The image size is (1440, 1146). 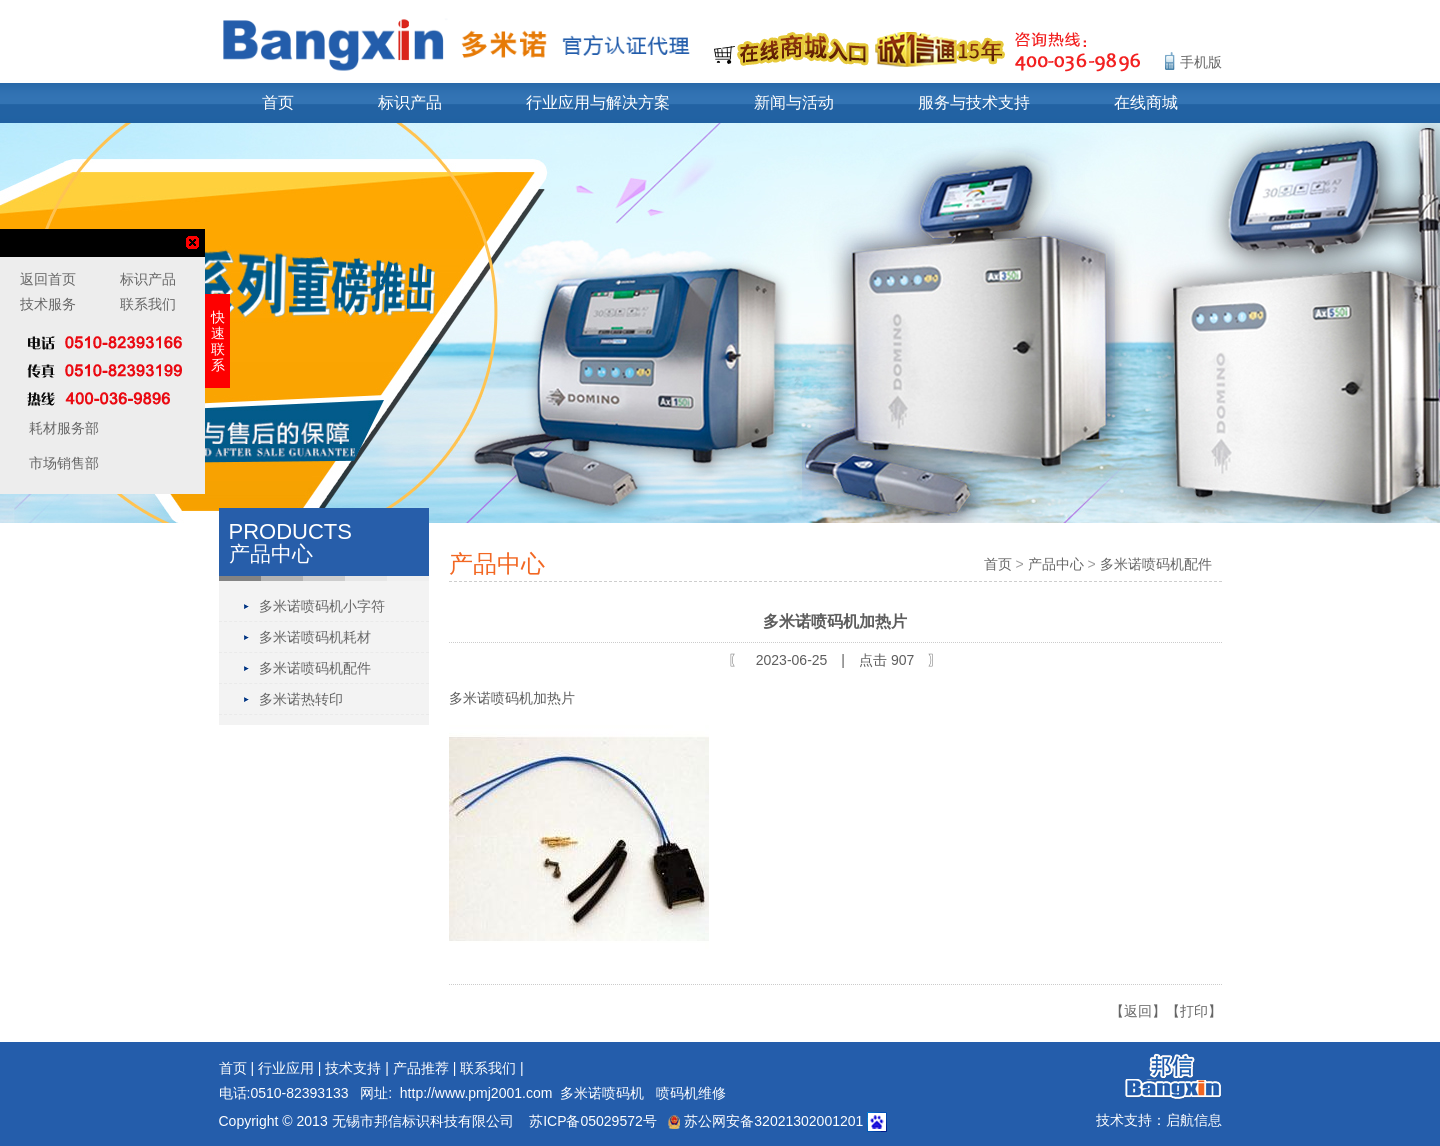 What do you see at coordinates (765, 1121) in the screenshot?
I see `苏公网安备32021302001201` at bounding box center [765, 1121].